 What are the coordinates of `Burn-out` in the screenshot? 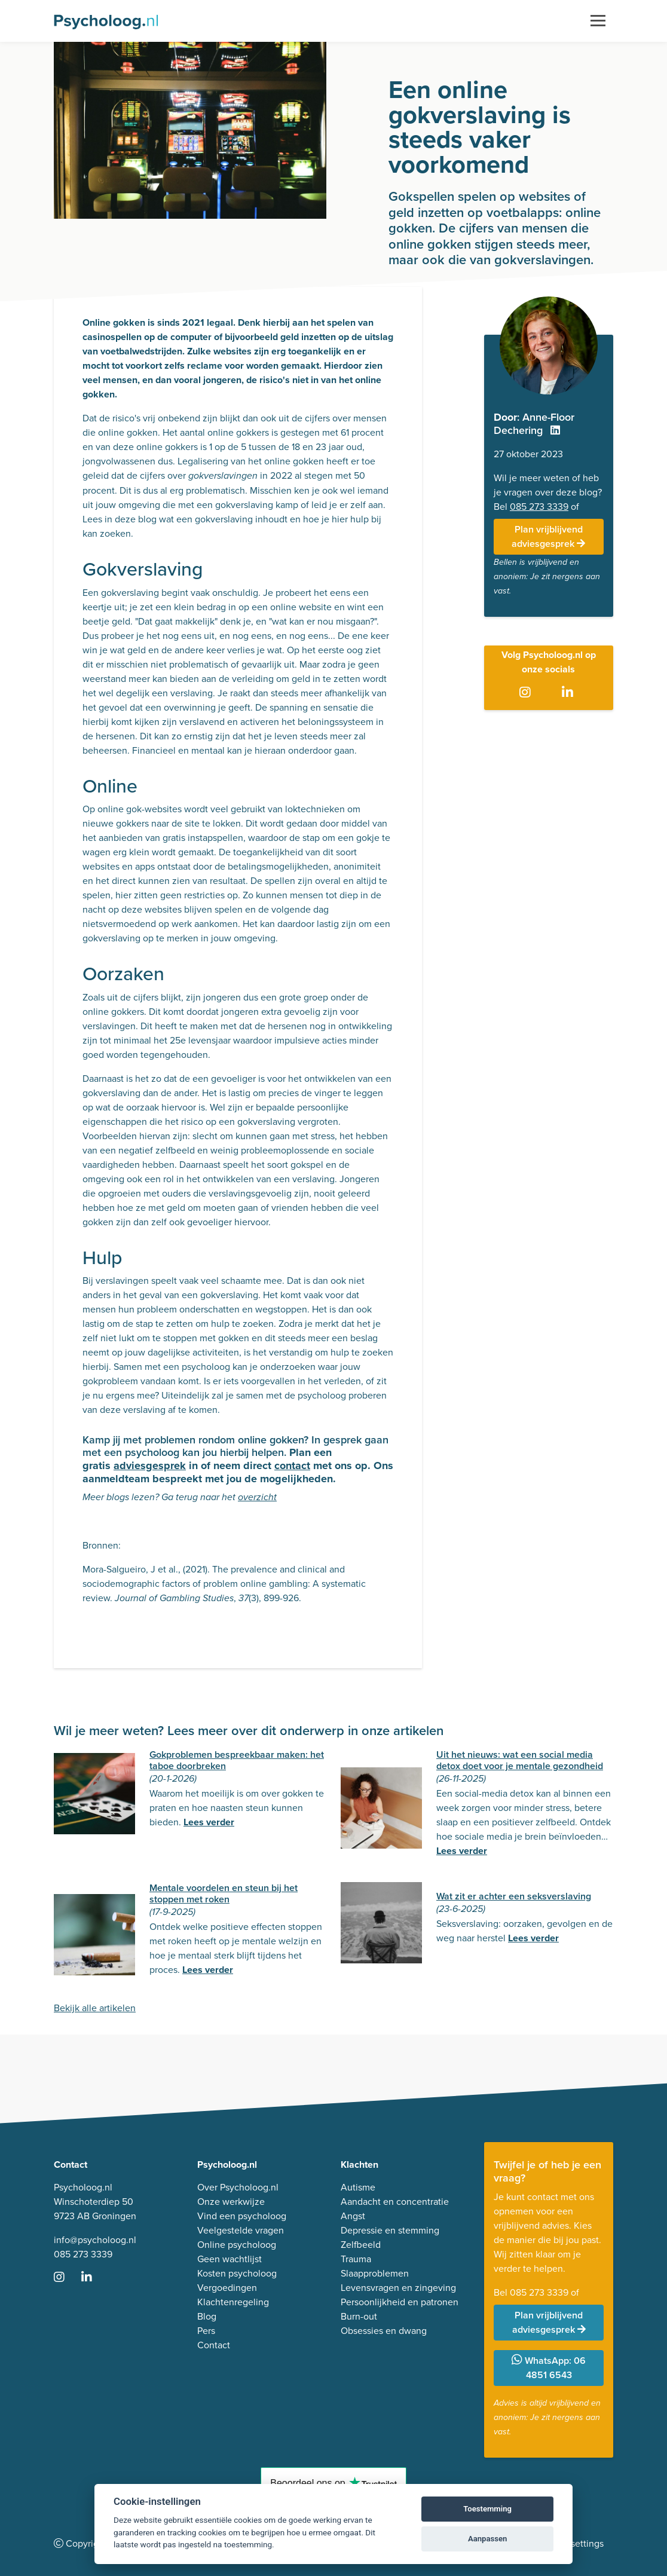 It's located at (359, 2316).